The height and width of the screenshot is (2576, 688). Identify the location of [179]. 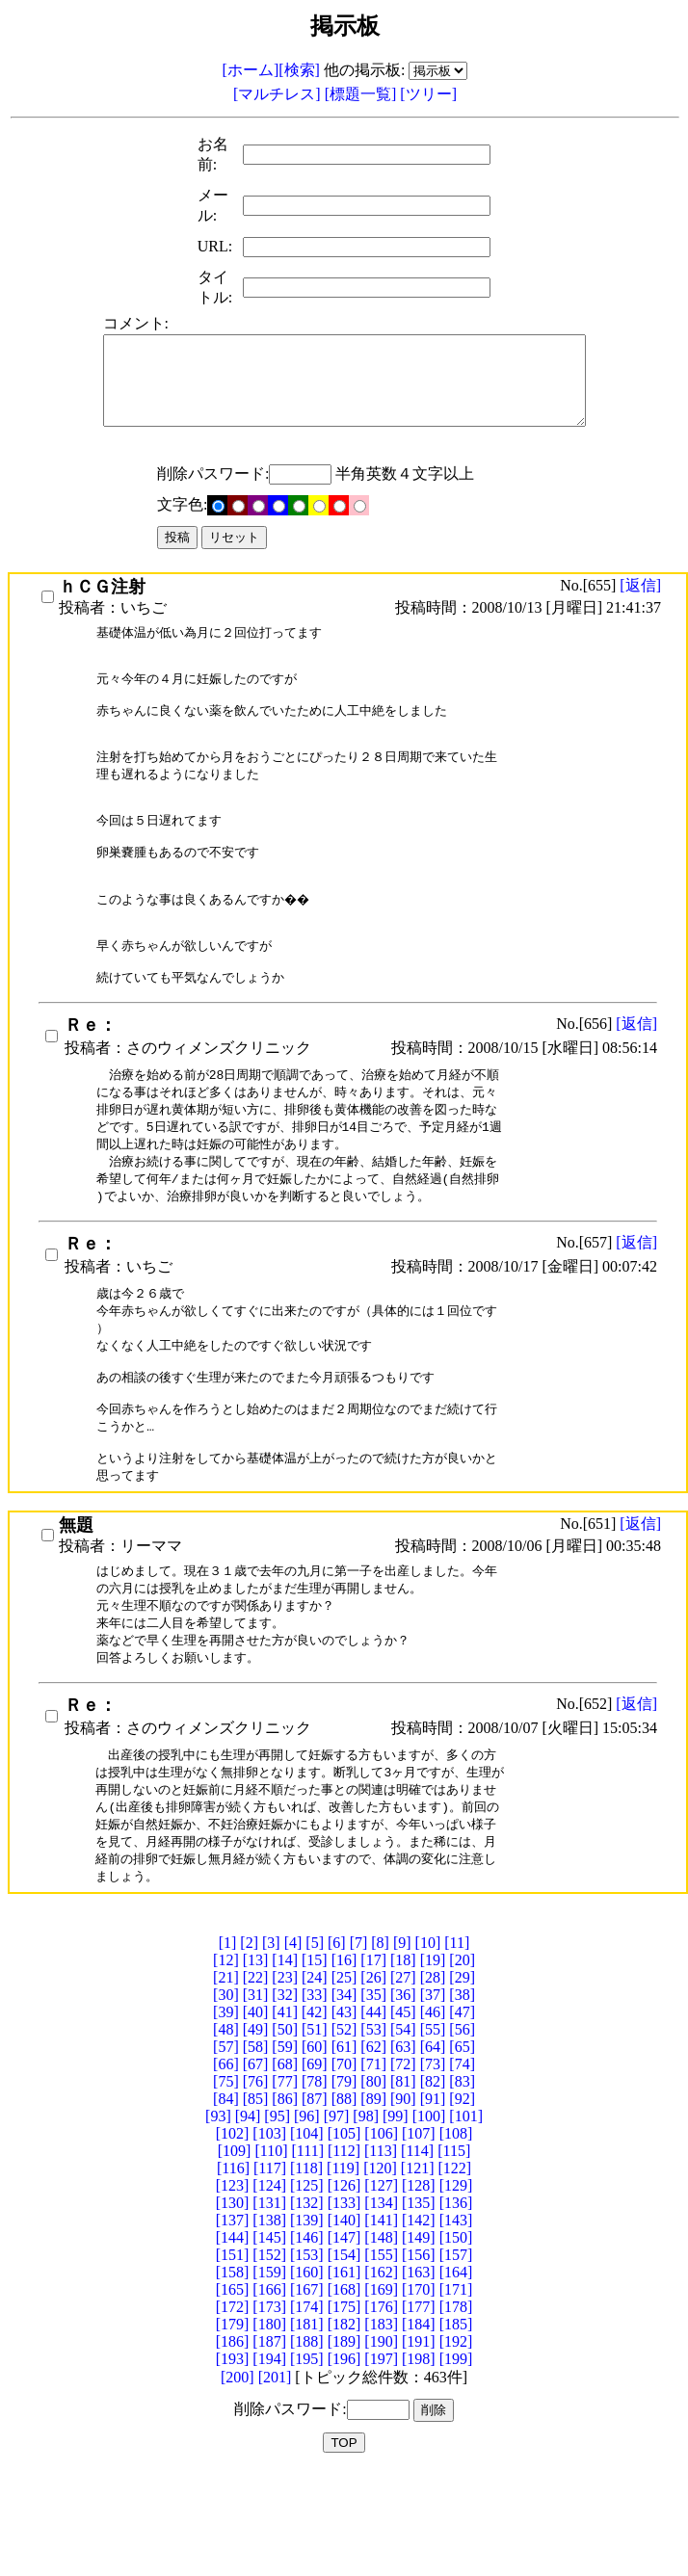
(233, 2426).